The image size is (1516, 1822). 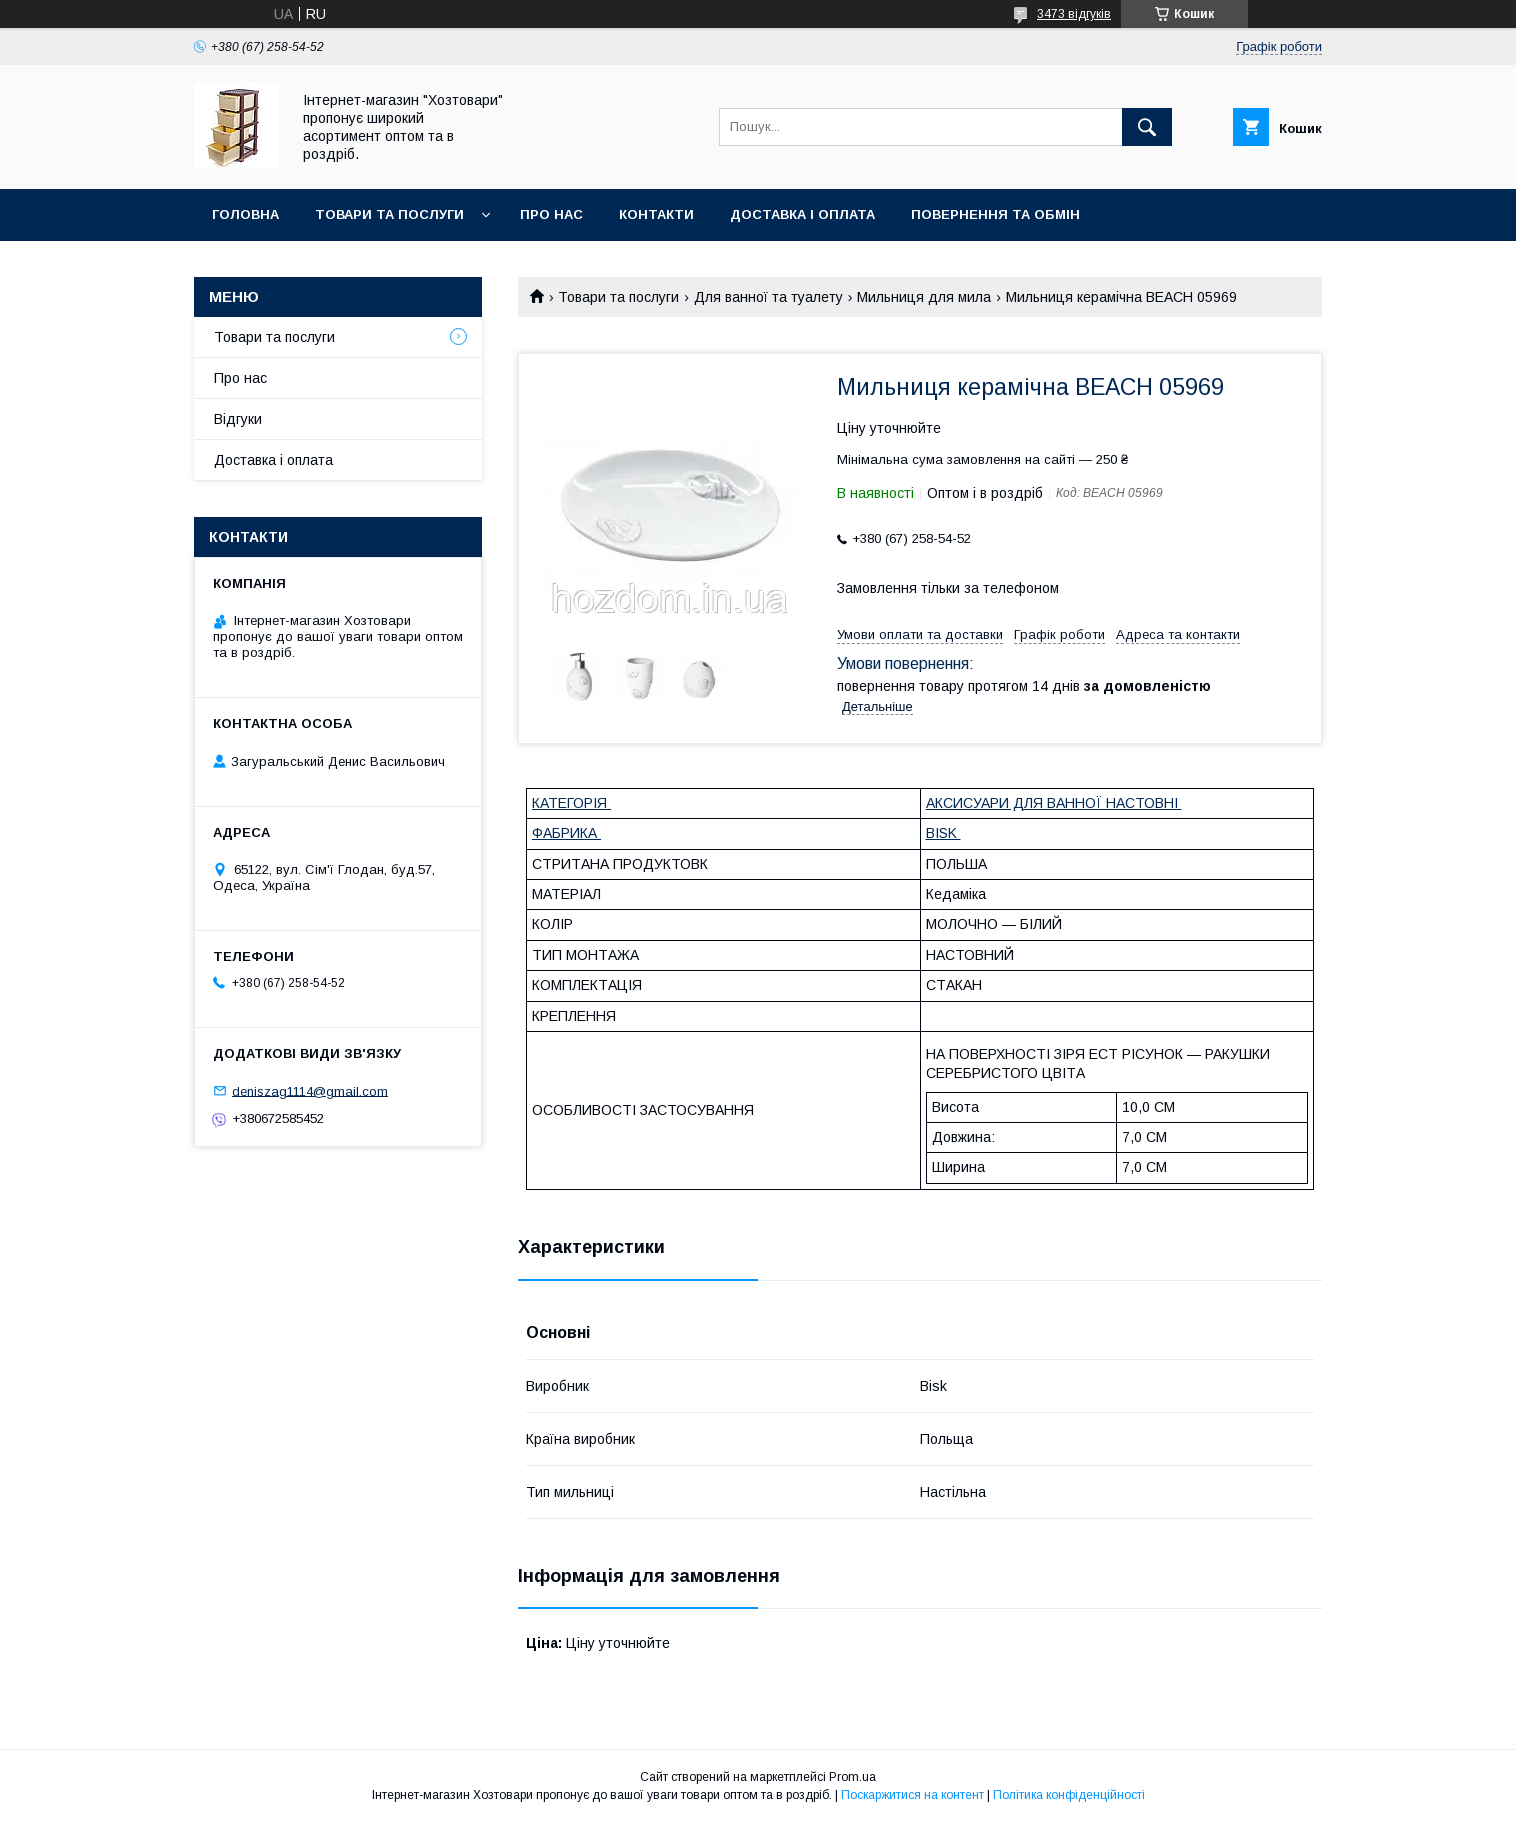 What do you see at coordinates (551, 214) in the screenshot?
I see `Про нас` at bounding box center [551, 214].